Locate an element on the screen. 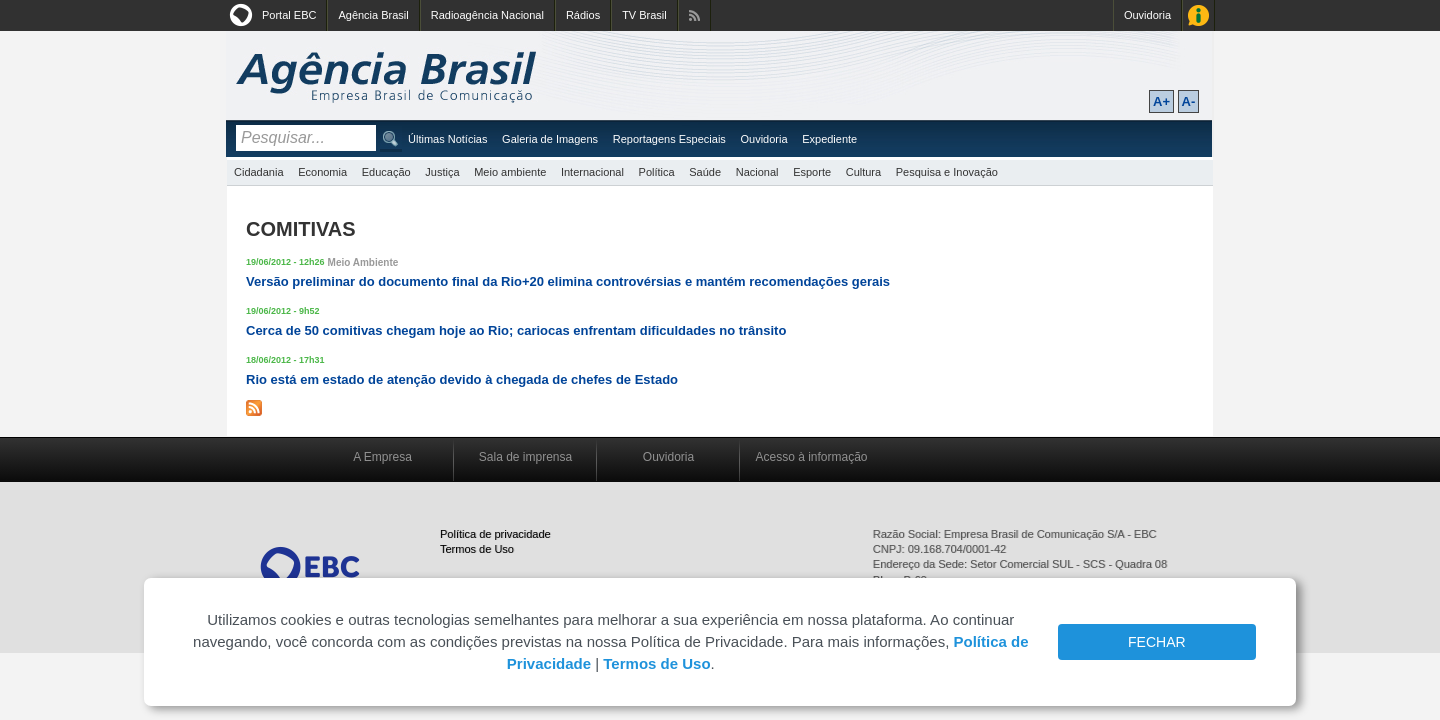 This screenshot has width=1440, height=720. FECHAR is located at coordinates (1157, 642).